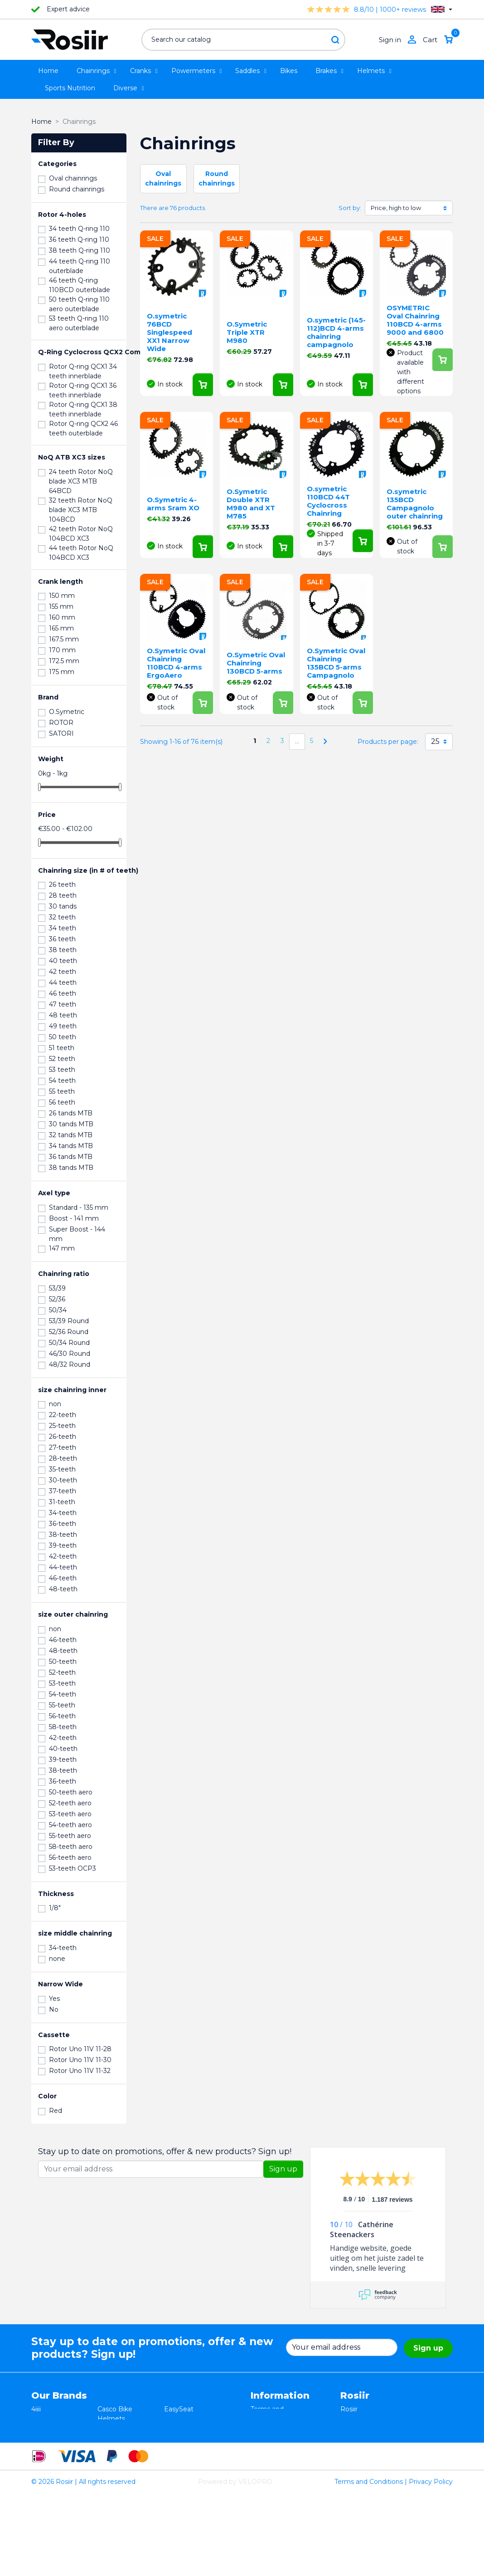 Image resolution: width=484 pixels, height=2576 pixels. Describe the element at coordinates (350, 207) in the screenshot. I see `Sort by:` at that location.